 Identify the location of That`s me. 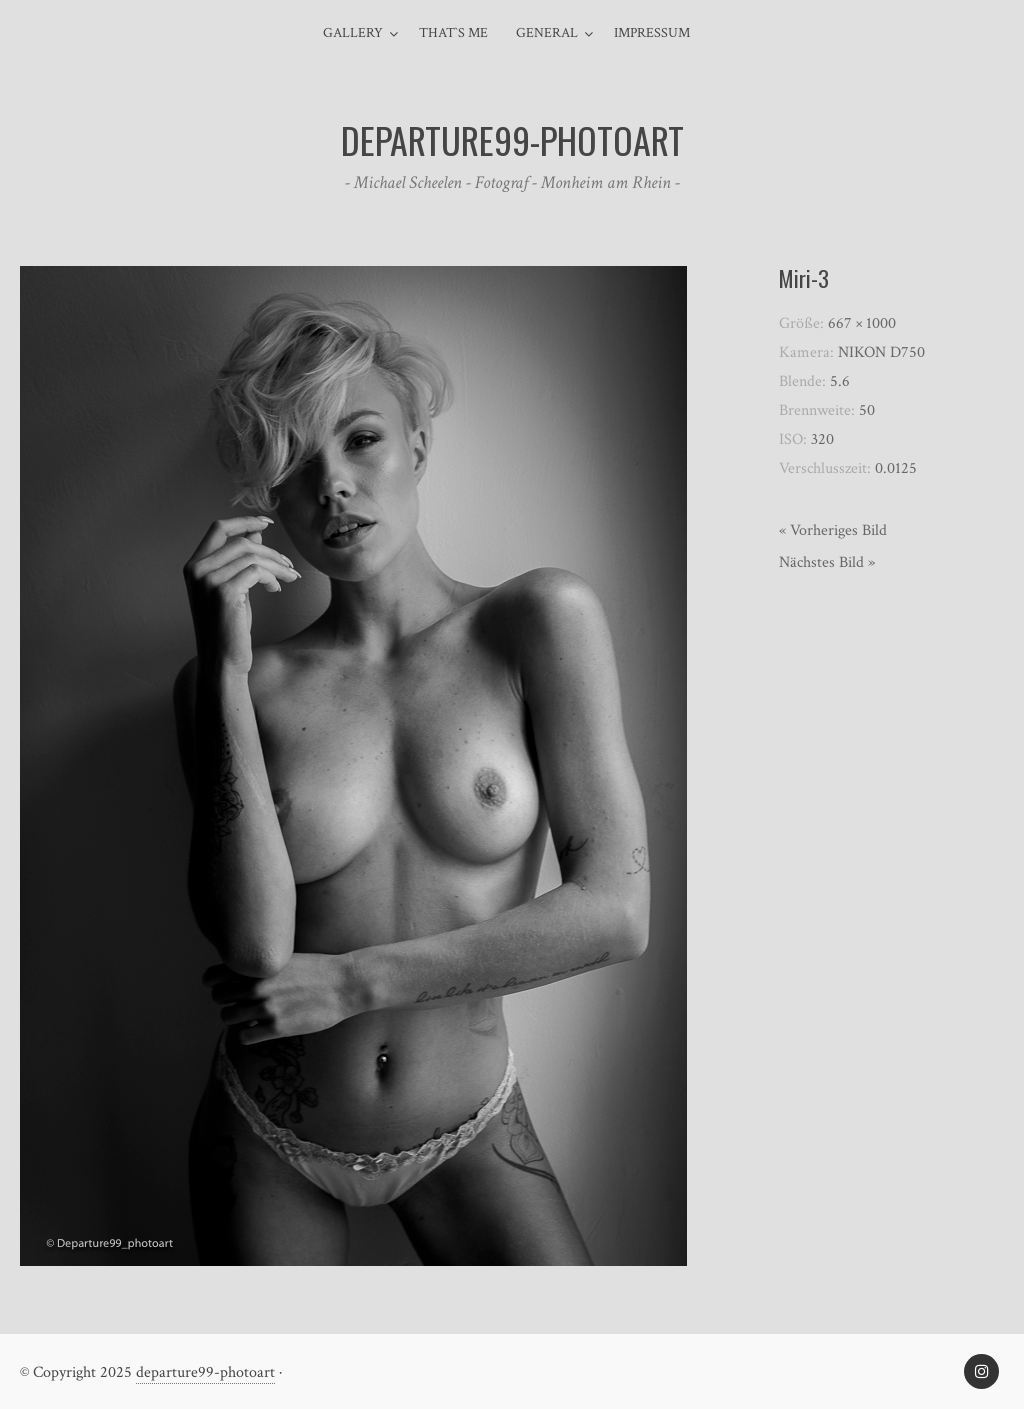
(453, 33).